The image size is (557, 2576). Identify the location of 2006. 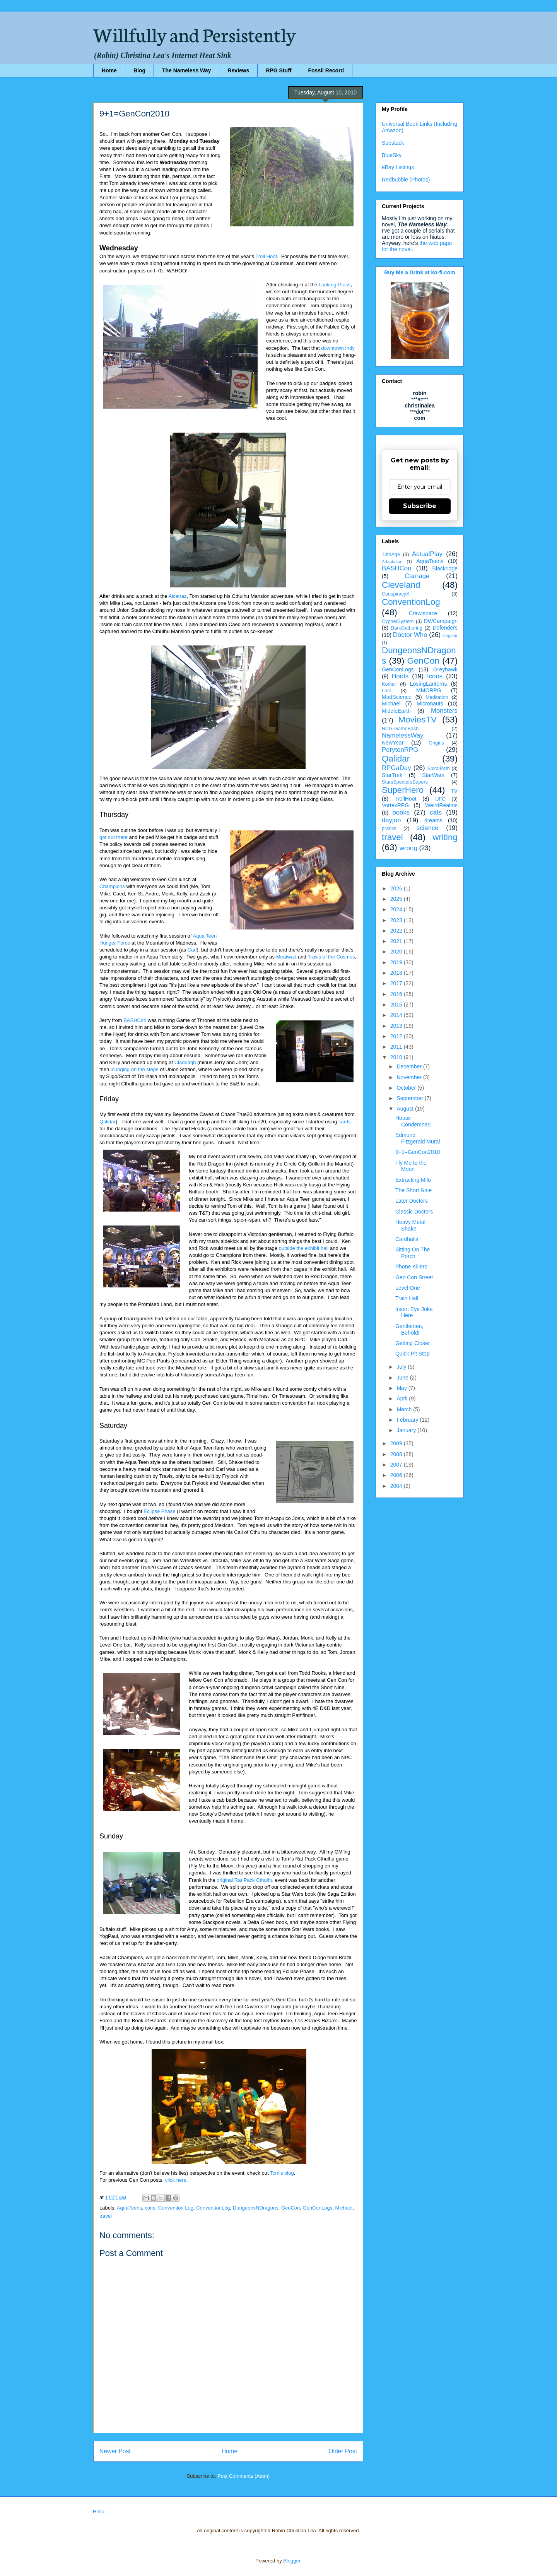
(397, 1475).